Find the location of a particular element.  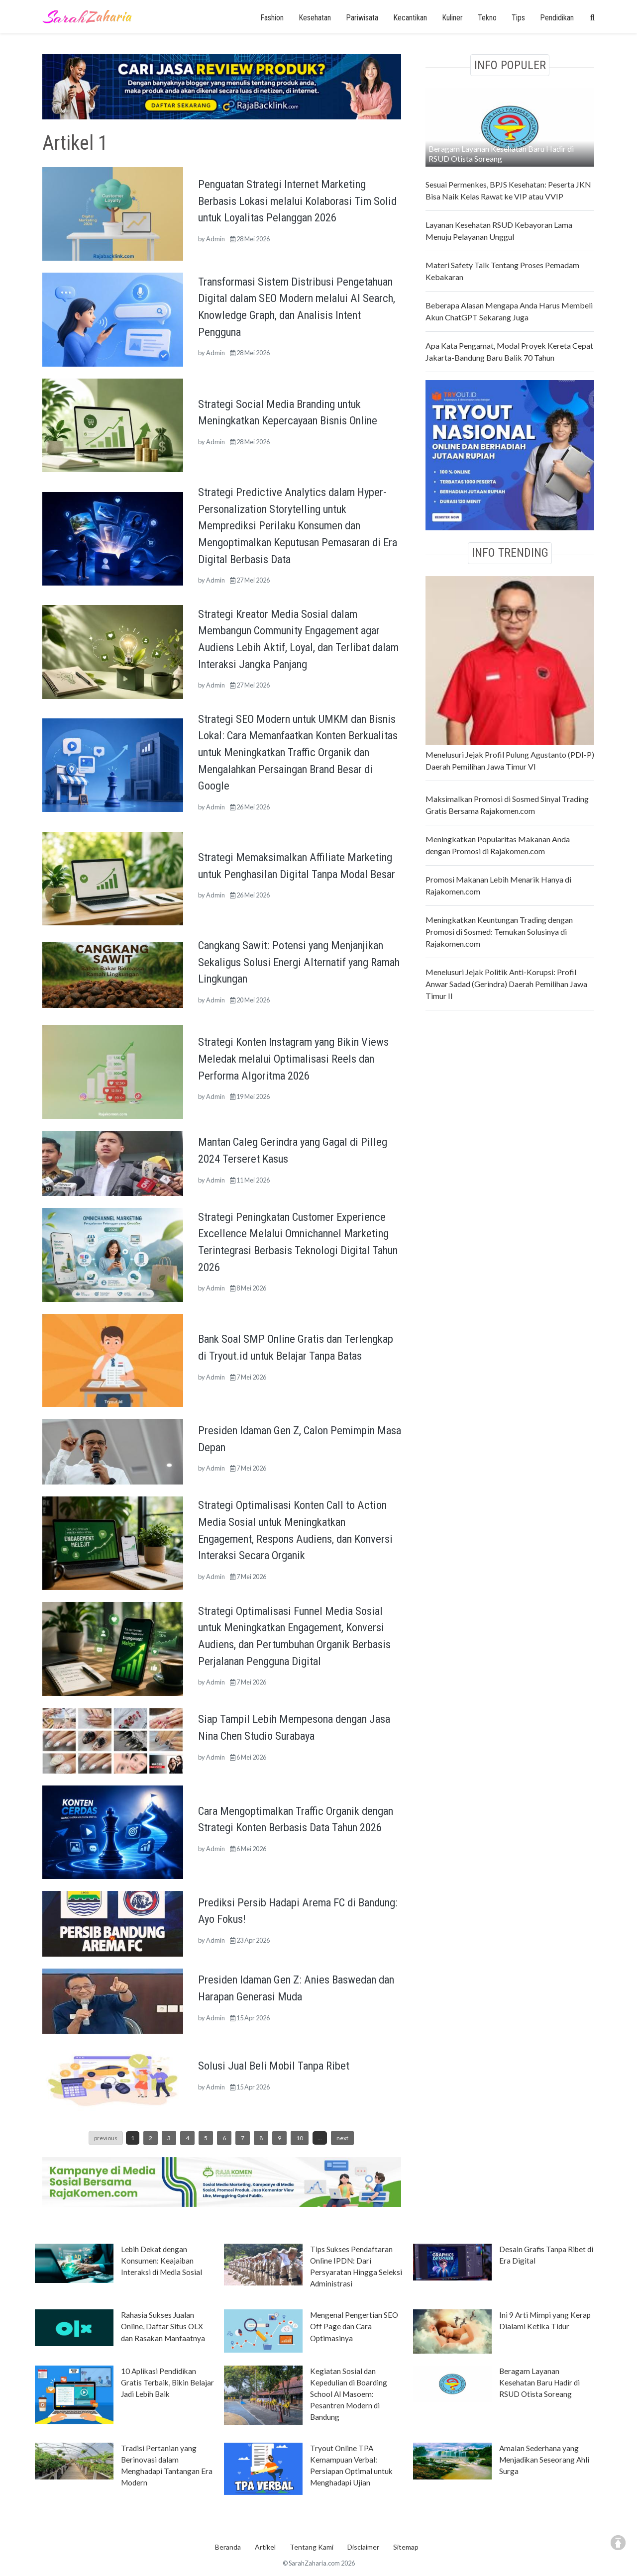

Disclaimer is located at coordinates (363, 2547).